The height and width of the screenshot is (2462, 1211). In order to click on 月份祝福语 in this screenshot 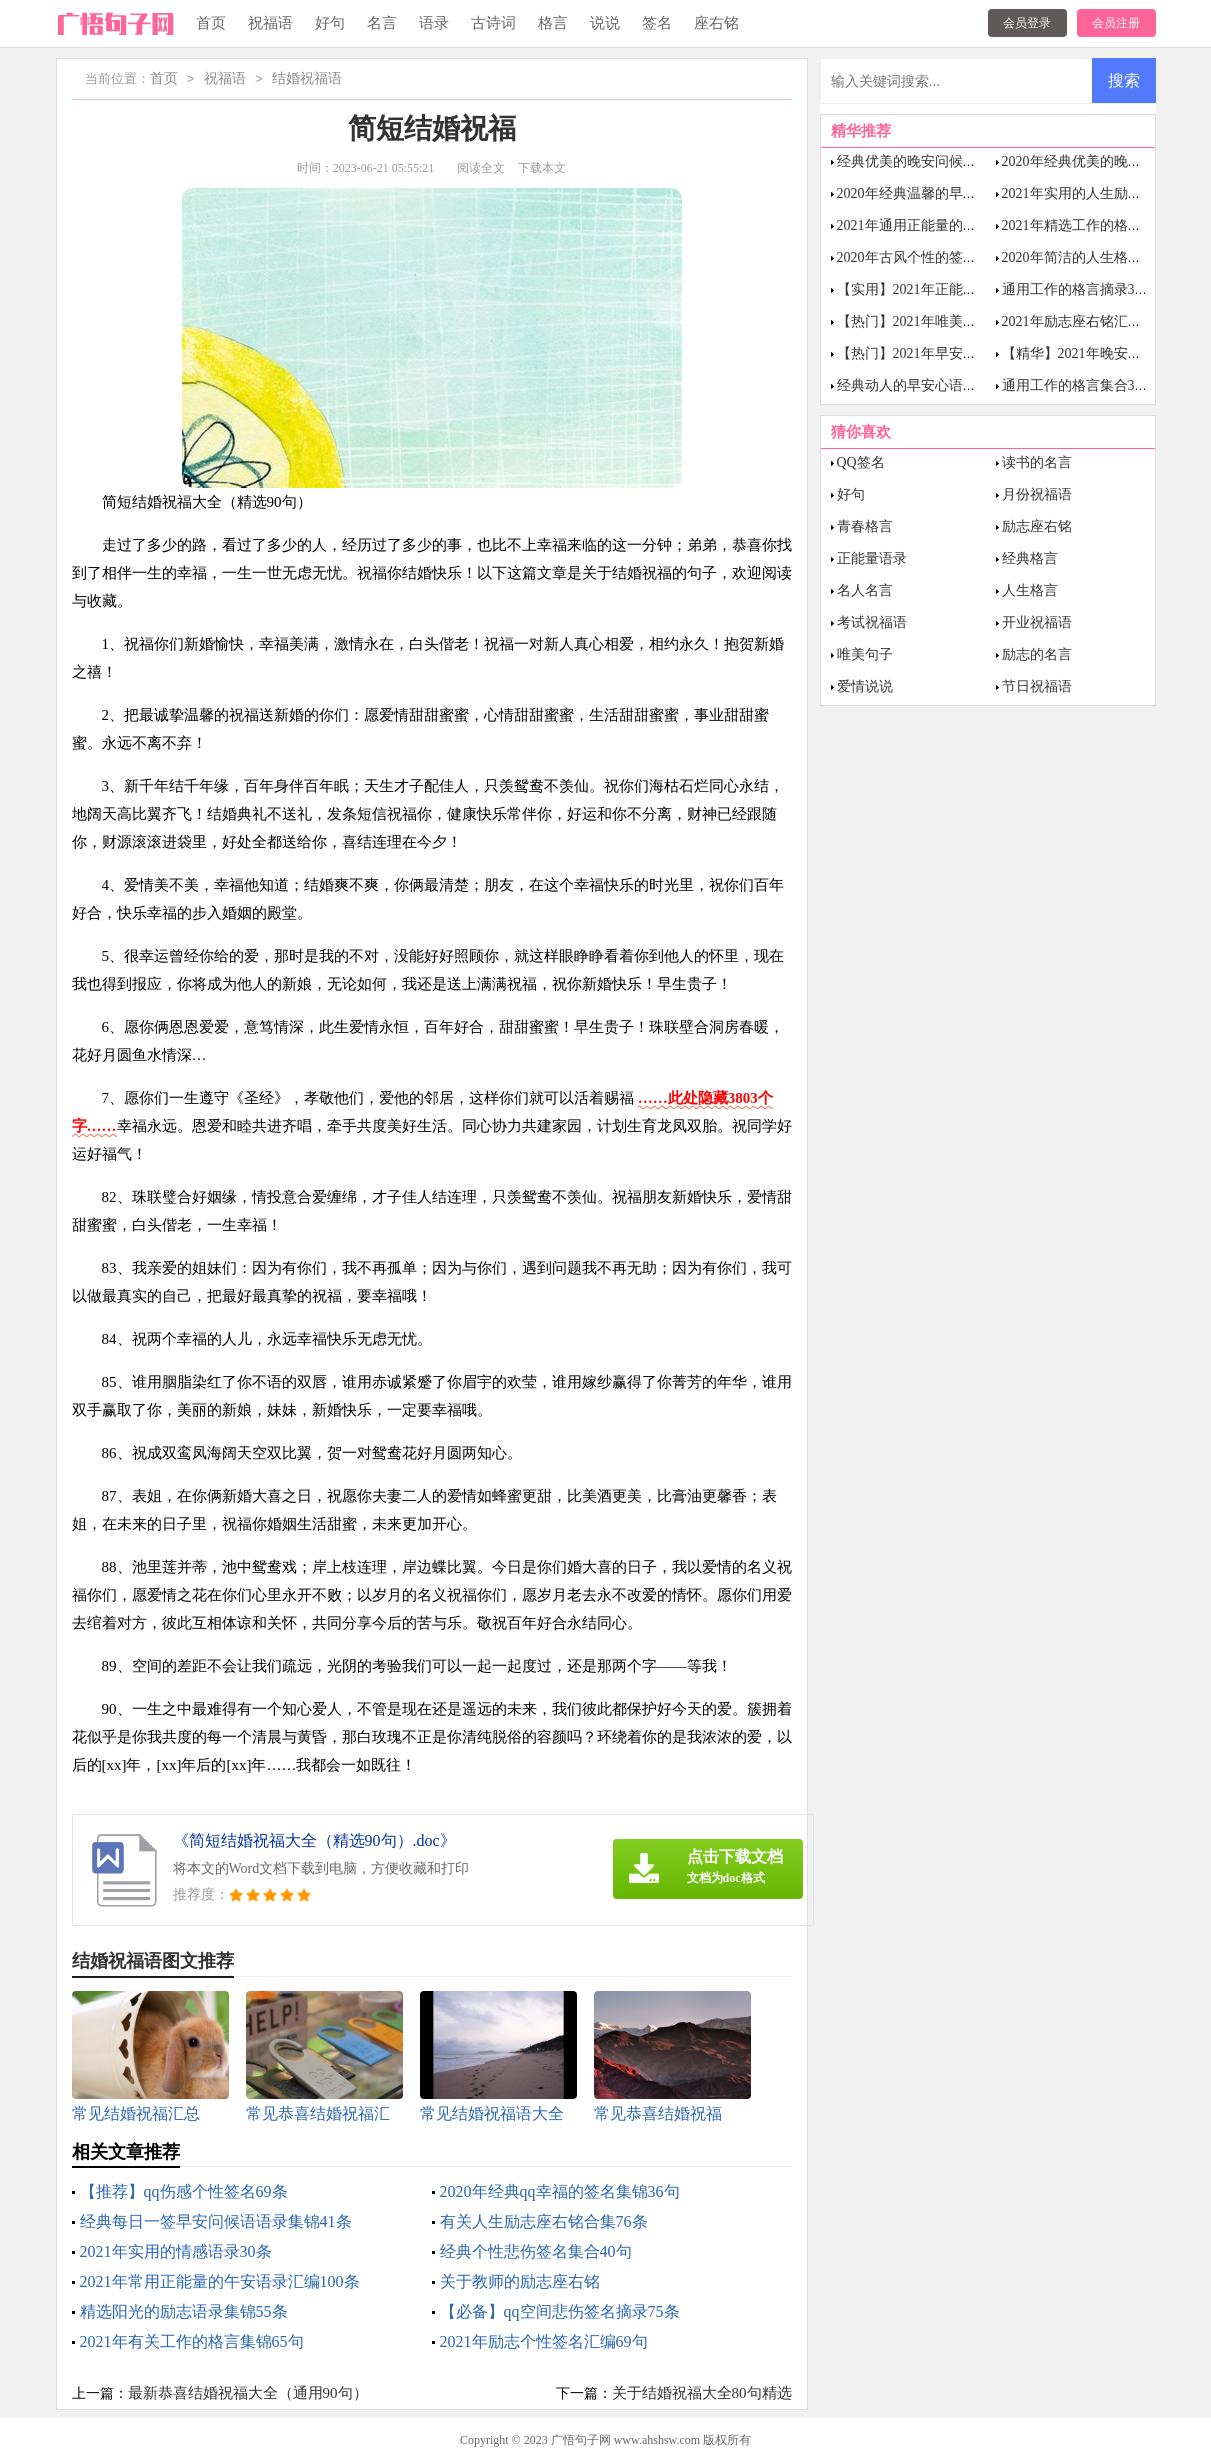, I will do `click(1037, 494)`.